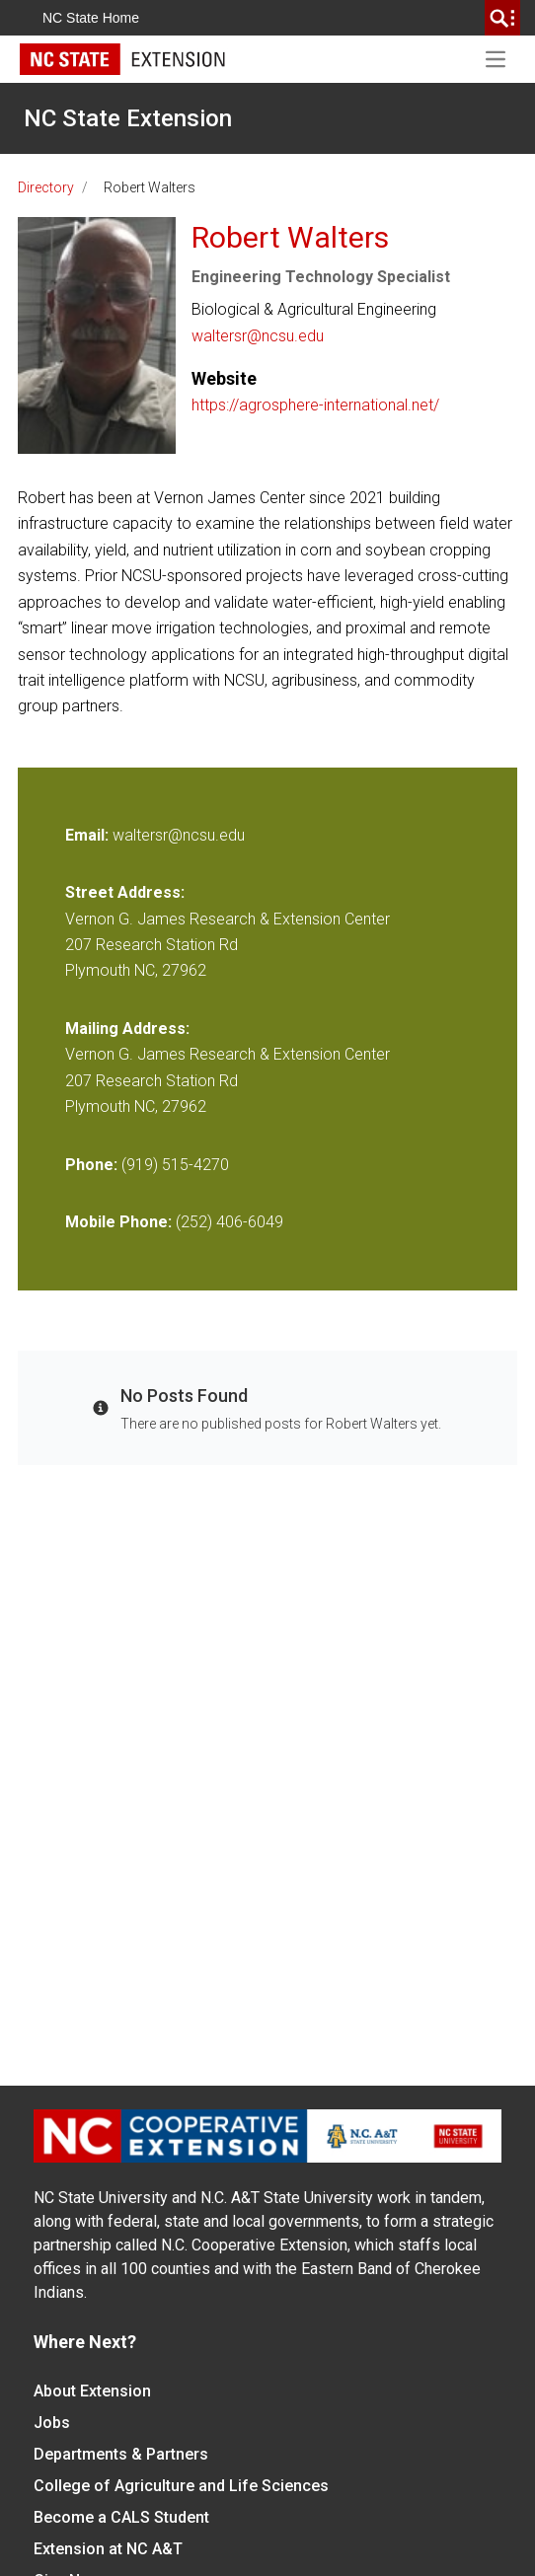 This screenshot has width=535, height=2576. What do you see at coordinates (92, 2391) in the screenshot?
I see `About Extension` at bounding box center [92, 2391].